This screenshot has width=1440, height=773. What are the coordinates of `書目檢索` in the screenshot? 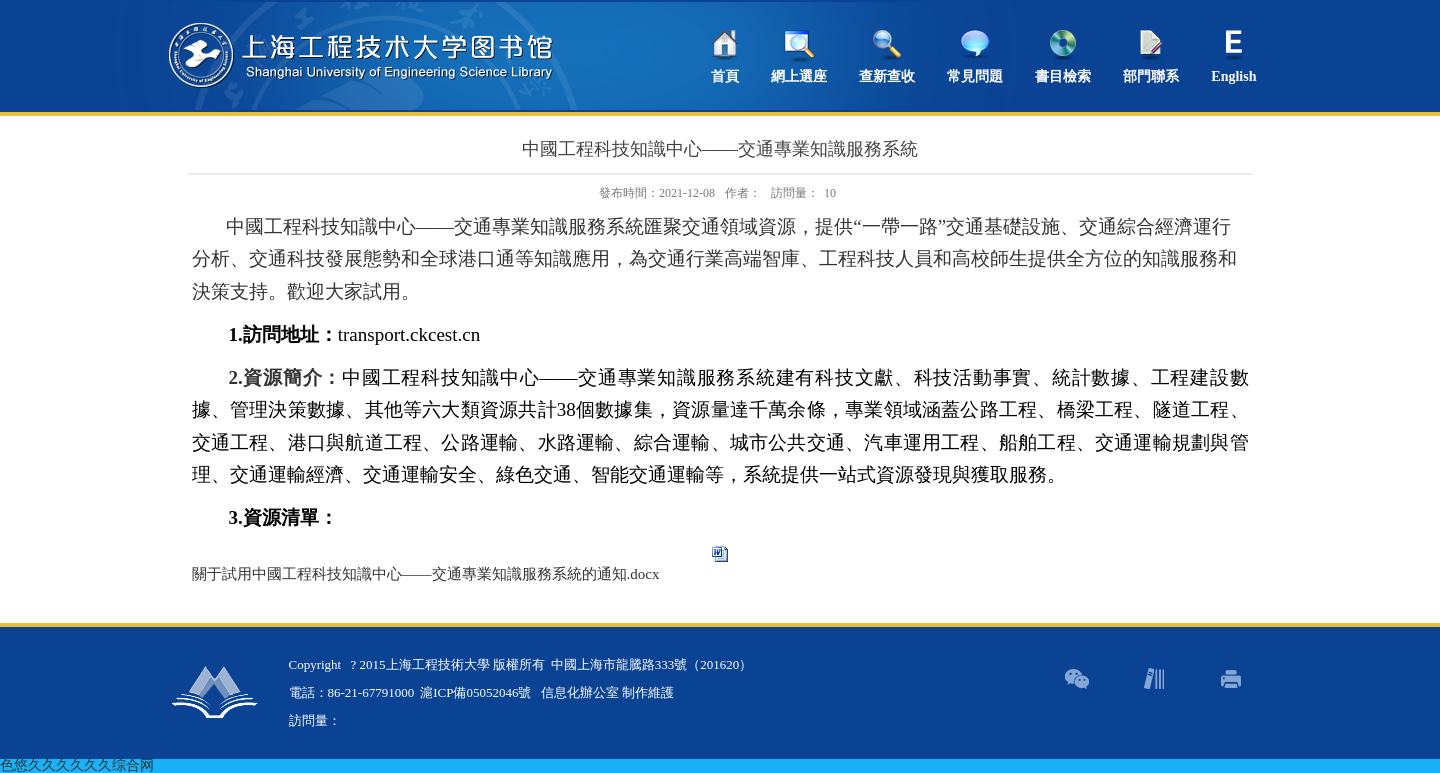 It's located at (1063, 76).